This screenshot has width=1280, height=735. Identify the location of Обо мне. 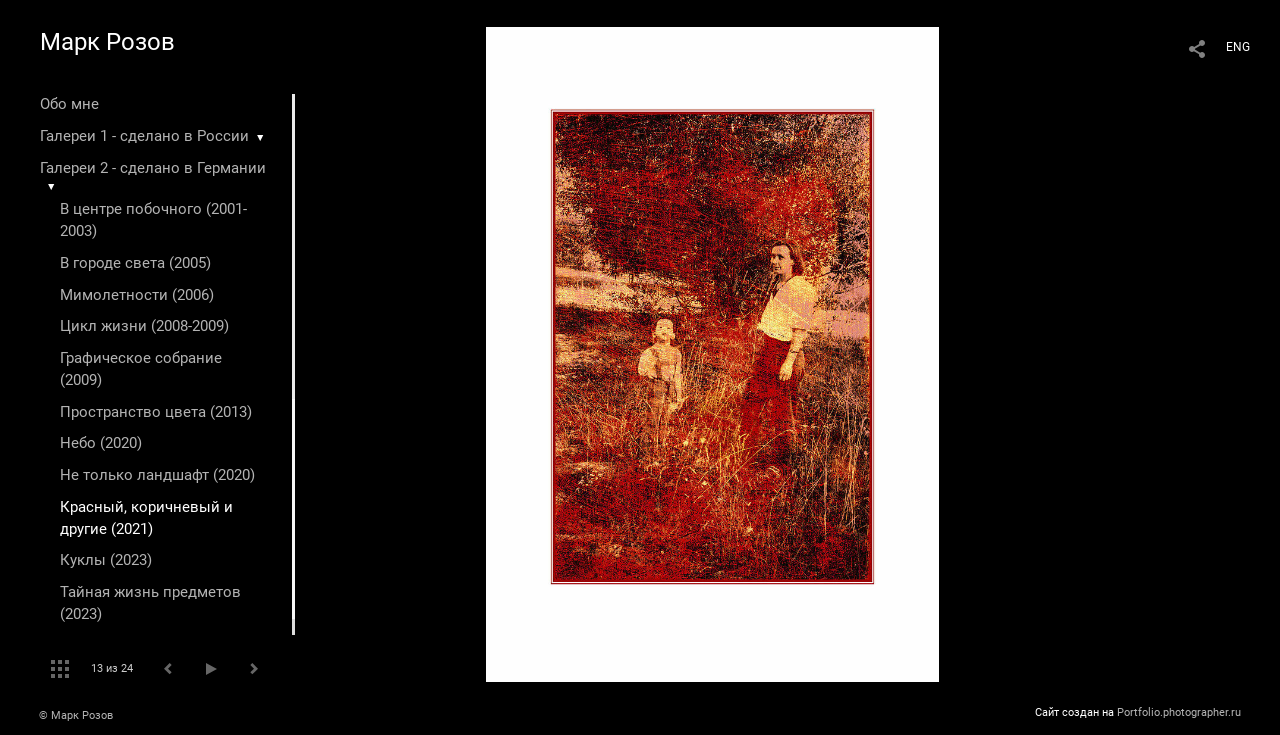
(69, 104).